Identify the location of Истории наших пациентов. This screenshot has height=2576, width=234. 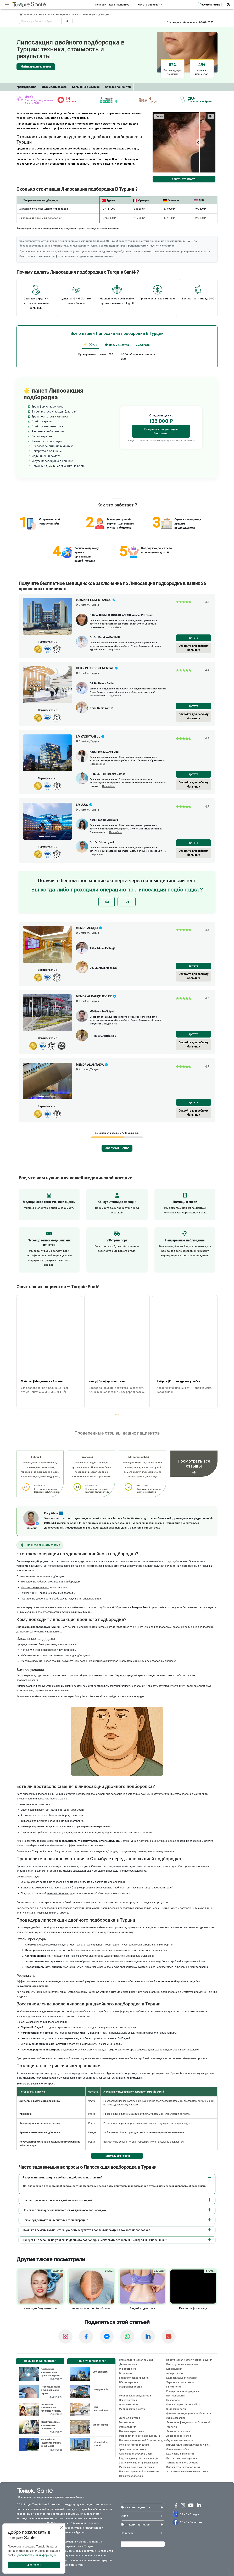
(112, 4).